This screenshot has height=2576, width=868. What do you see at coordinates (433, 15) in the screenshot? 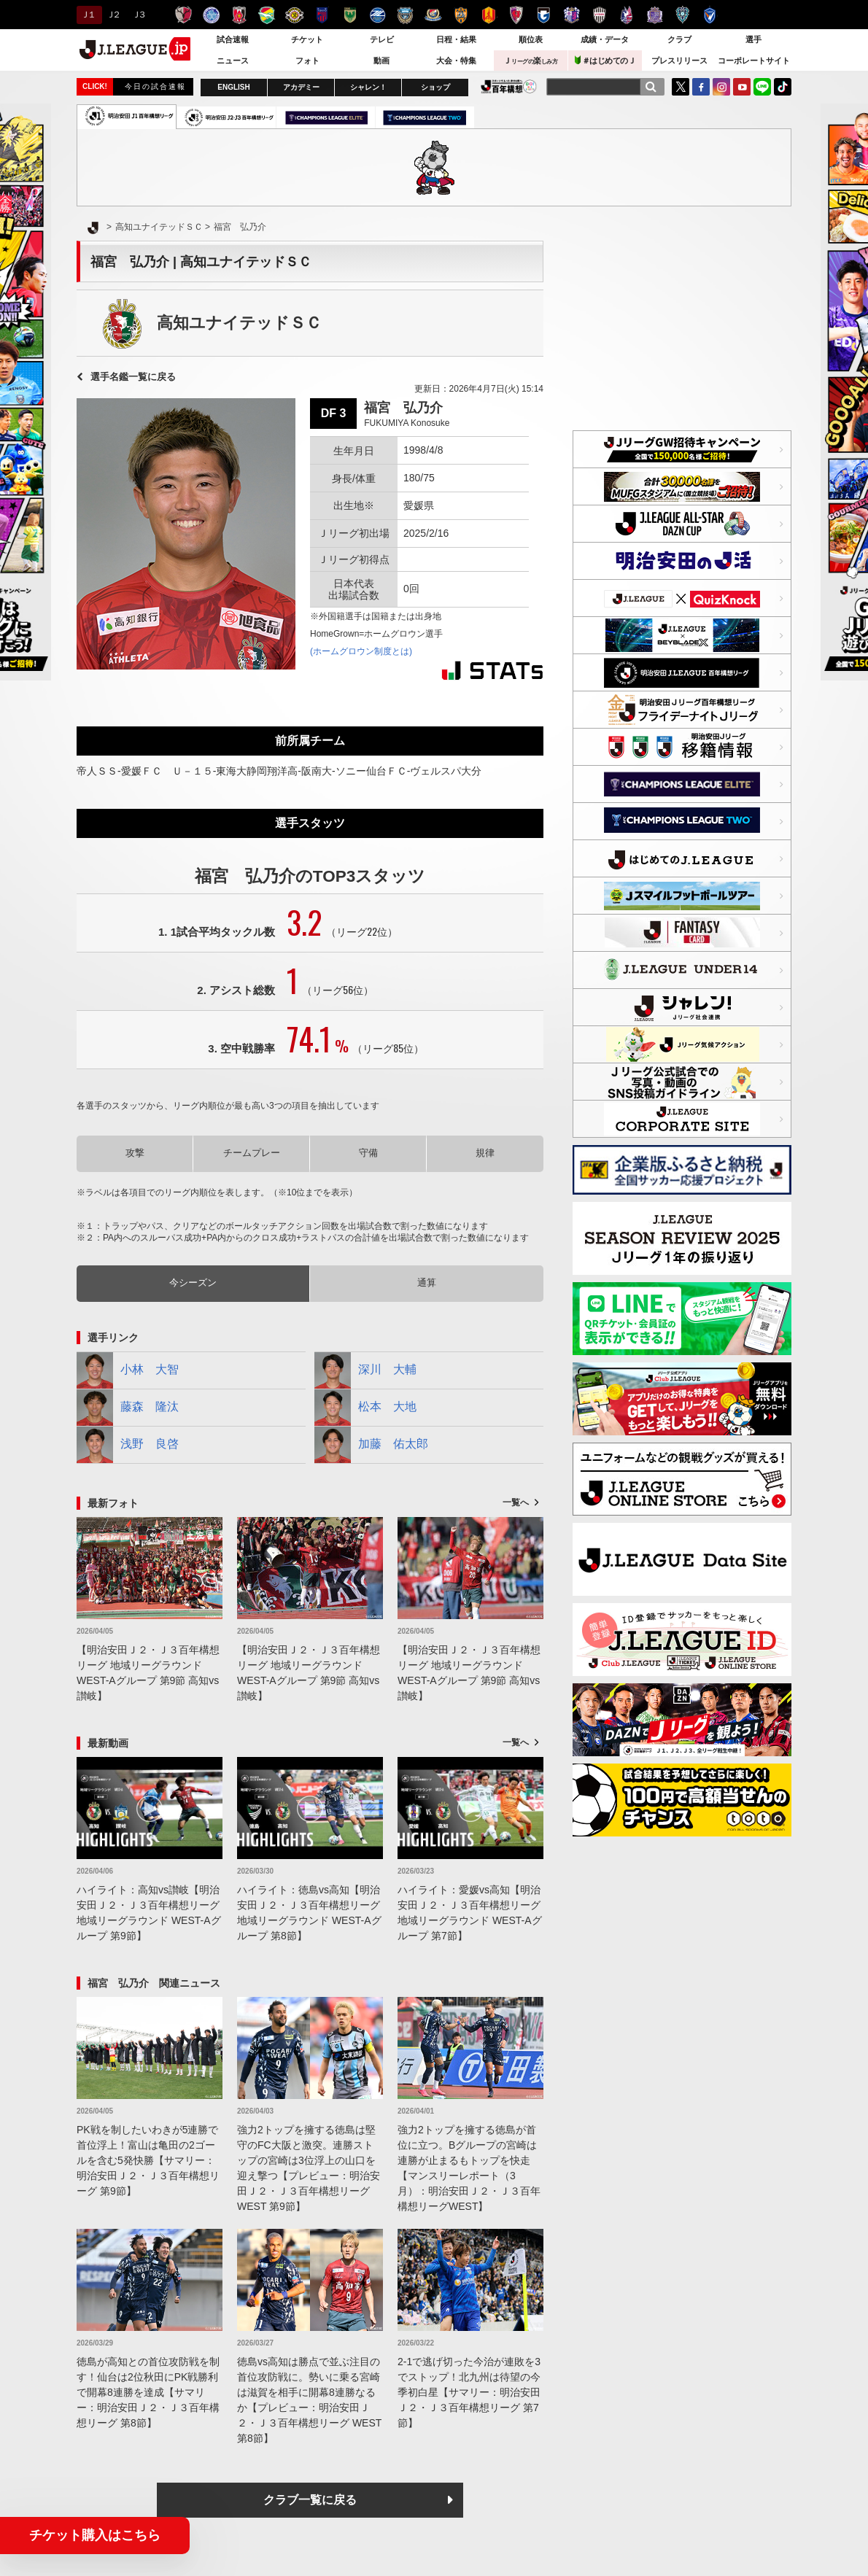
I see `横浜F・マリノス` at bounding box center [433, 15].